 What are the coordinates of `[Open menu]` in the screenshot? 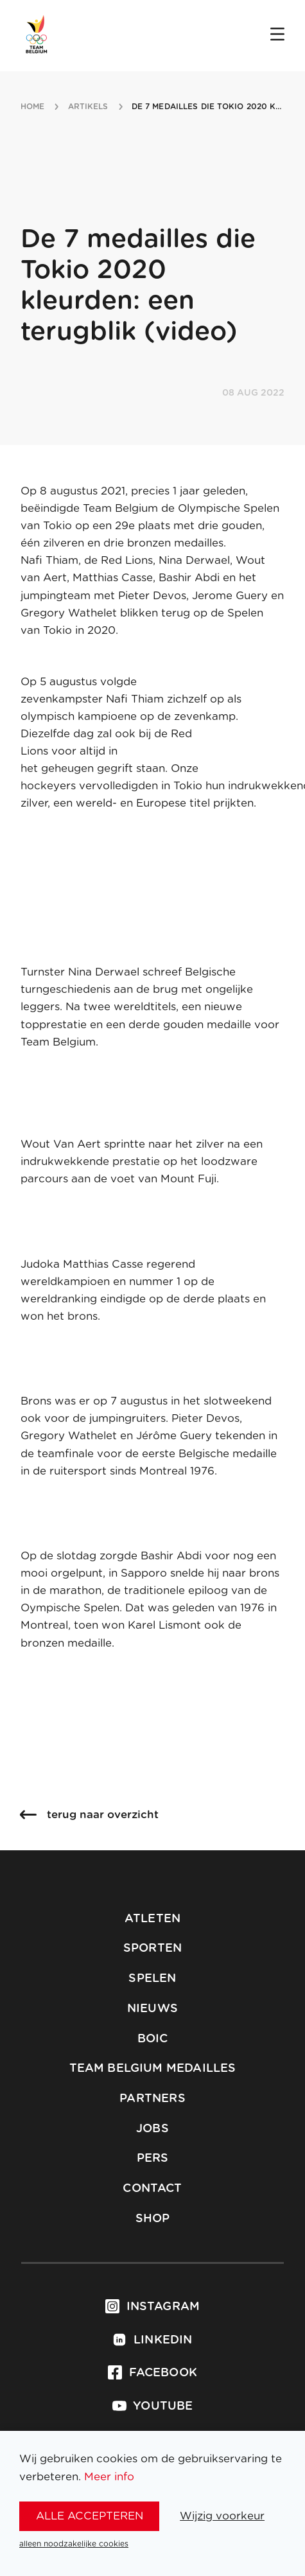 It's located at (277, 35).